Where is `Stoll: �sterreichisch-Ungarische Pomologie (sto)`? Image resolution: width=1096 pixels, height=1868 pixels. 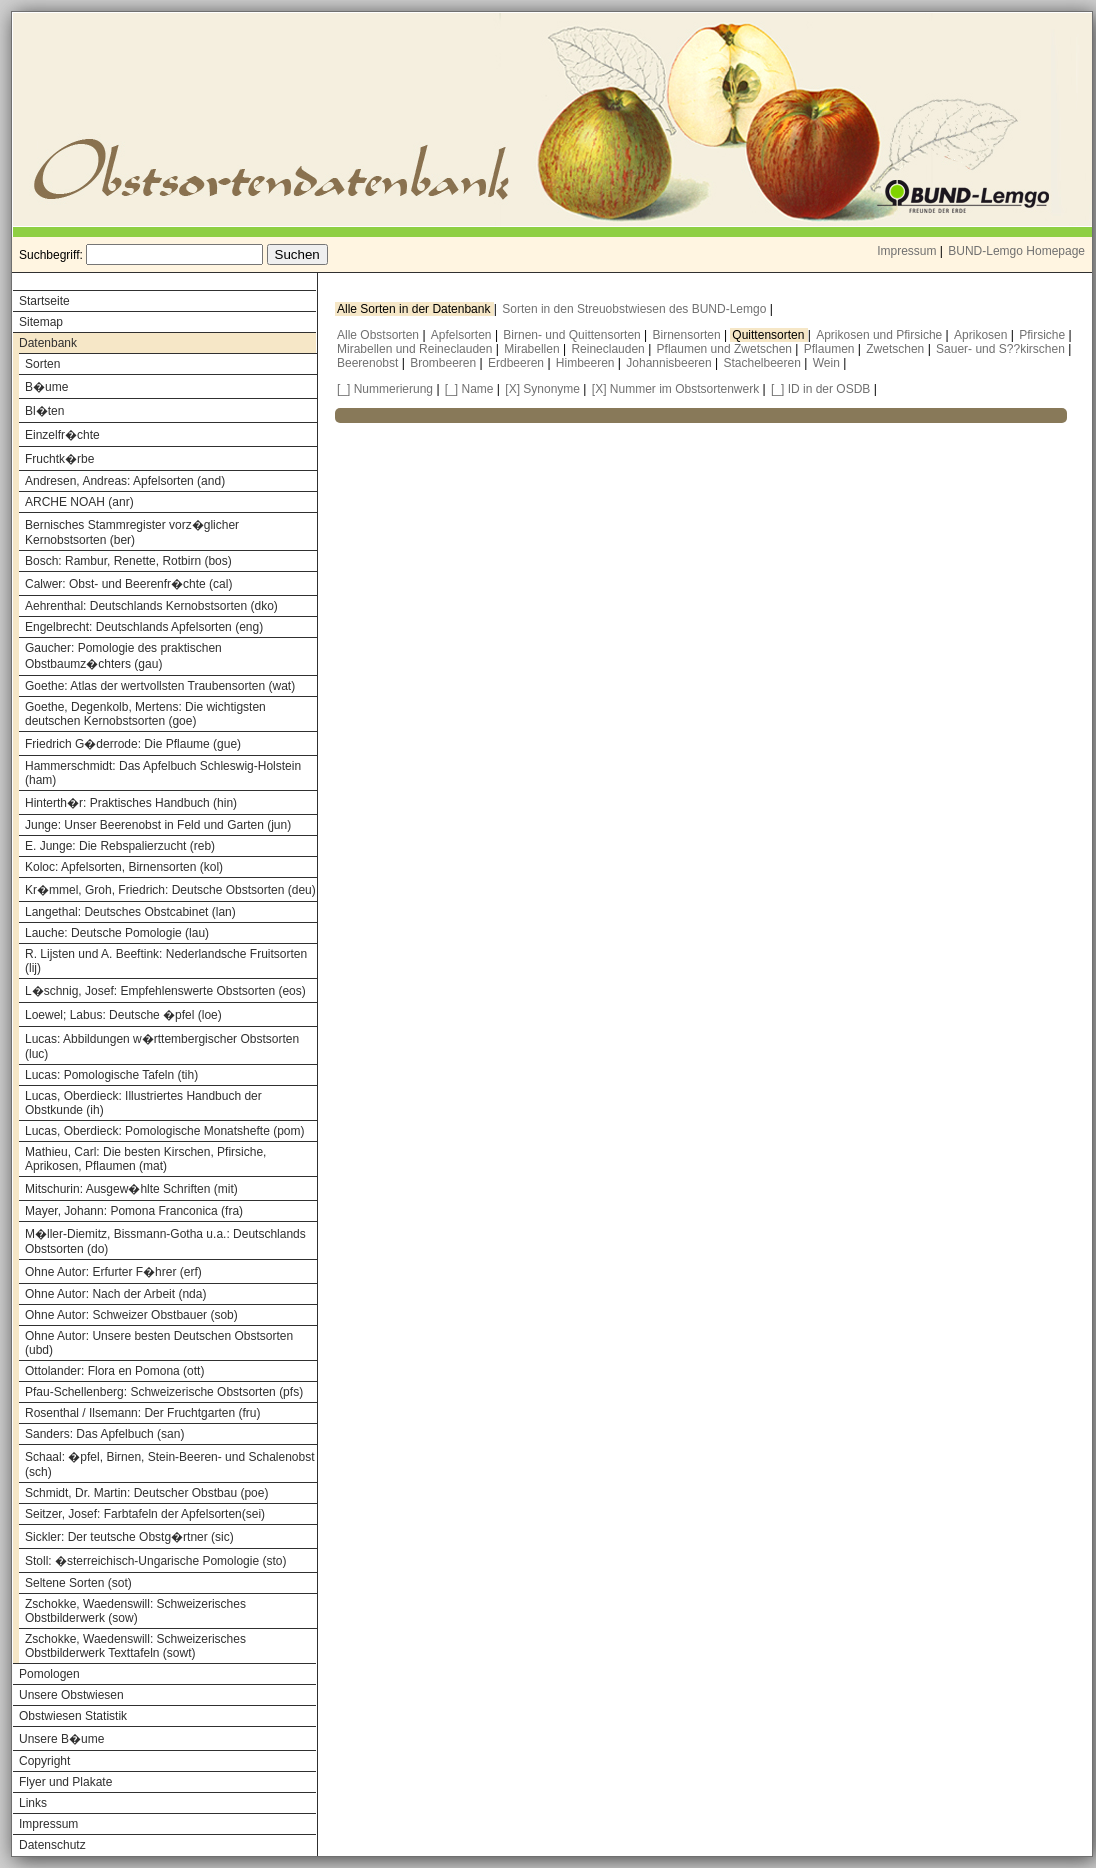 Stoll: �sterreichisch-Ungarische Pomologie (sto) is located at coordinates (155, 1561).